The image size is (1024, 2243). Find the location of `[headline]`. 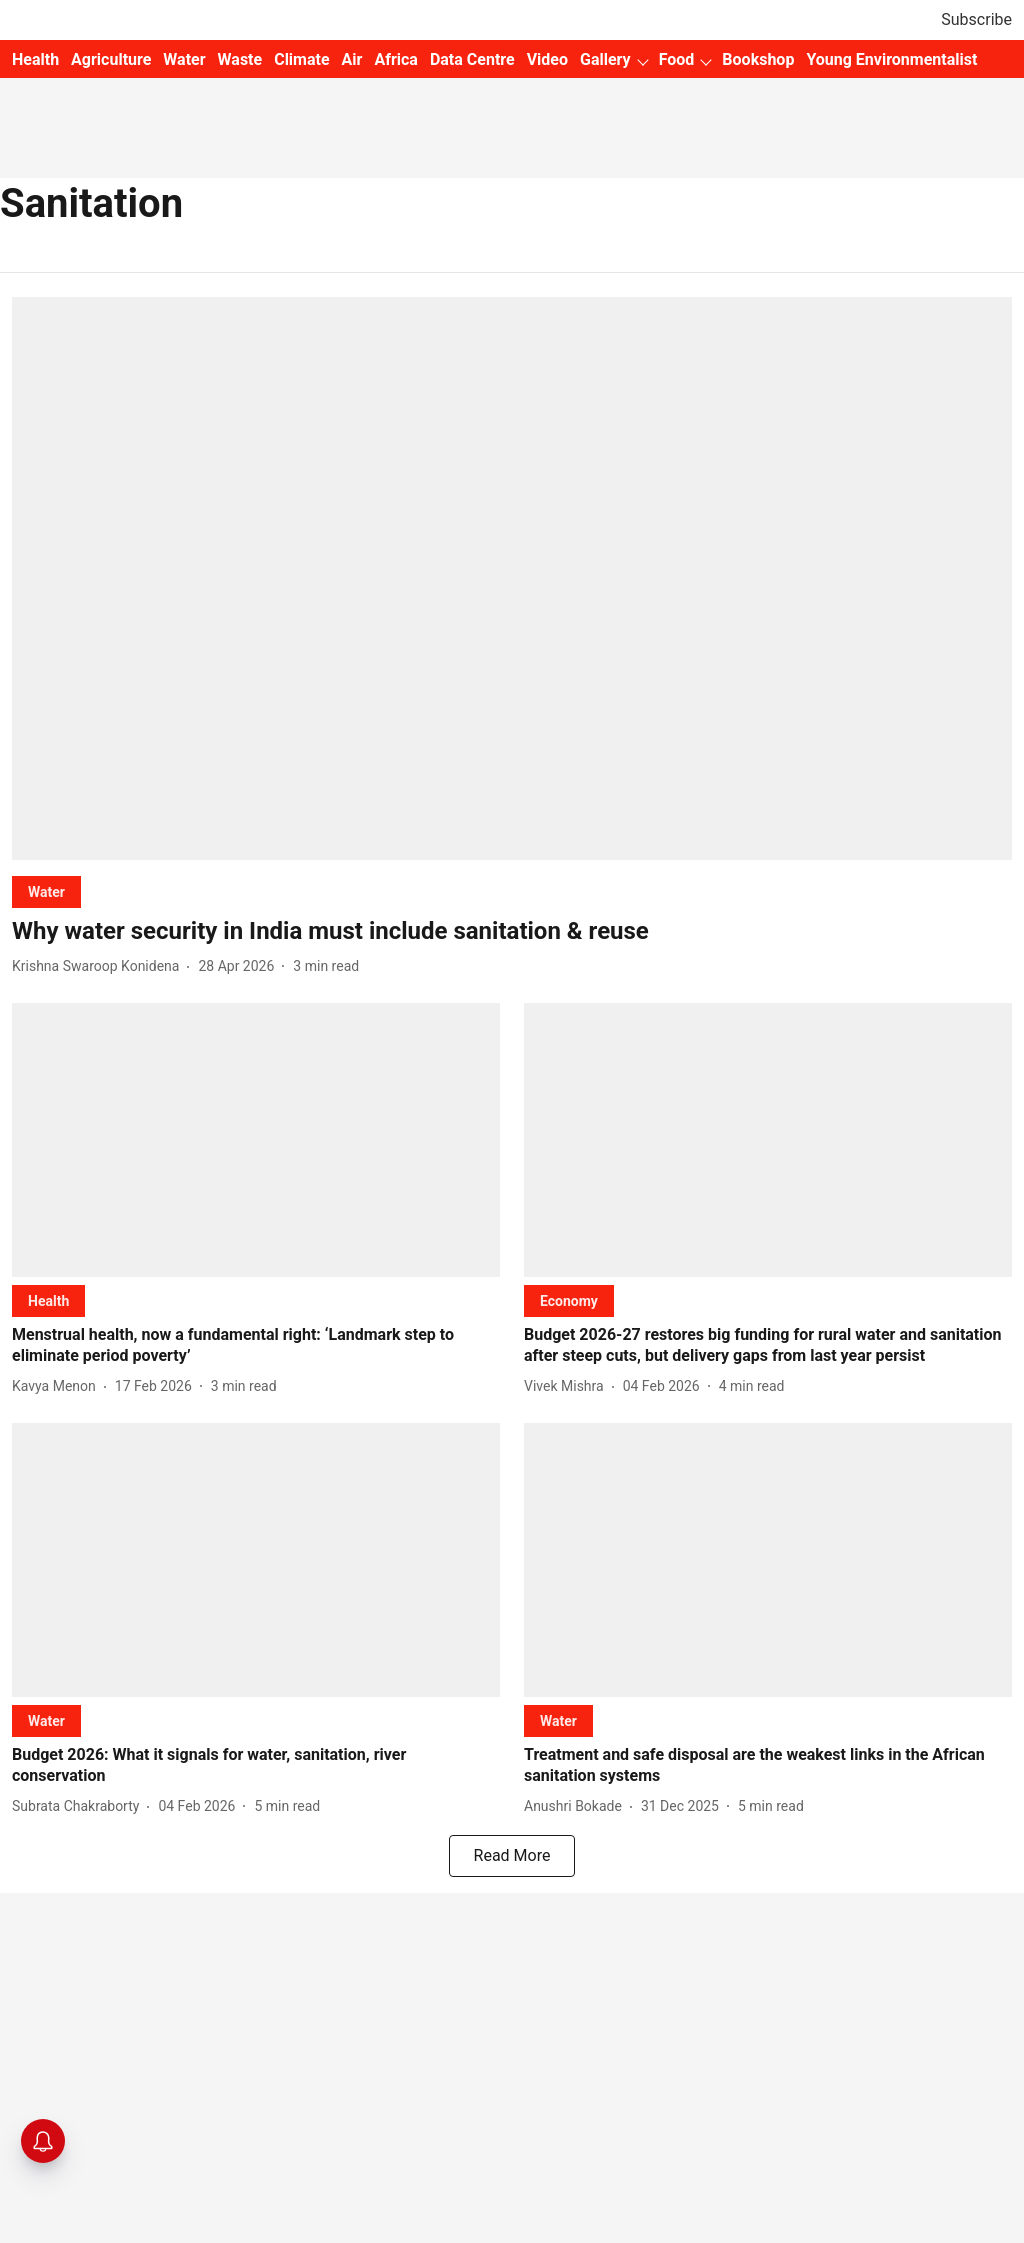

[headline] is located at coordinates (512, 931).